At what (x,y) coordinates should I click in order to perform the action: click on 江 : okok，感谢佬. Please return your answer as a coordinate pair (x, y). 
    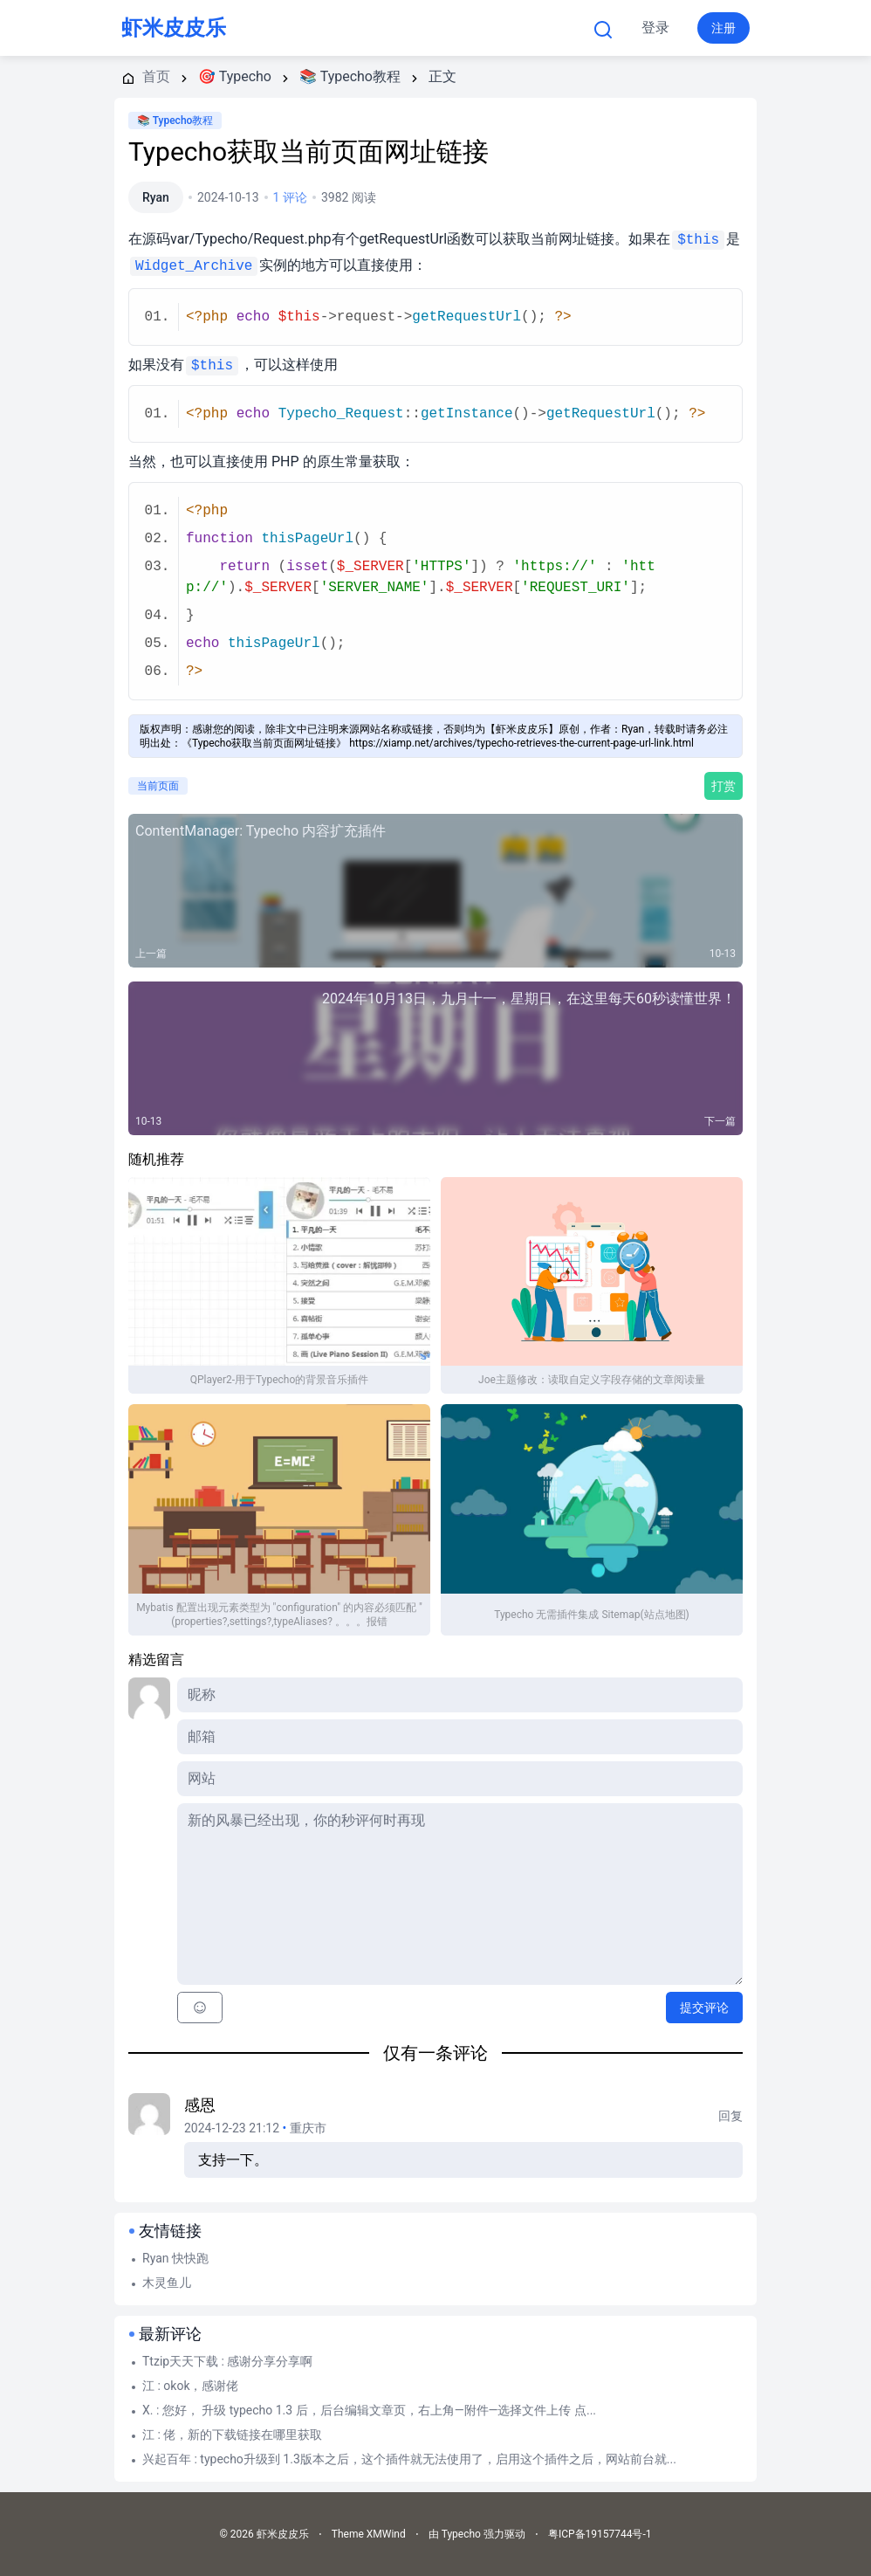
    Looking at the image, I should click on (190, 2386).